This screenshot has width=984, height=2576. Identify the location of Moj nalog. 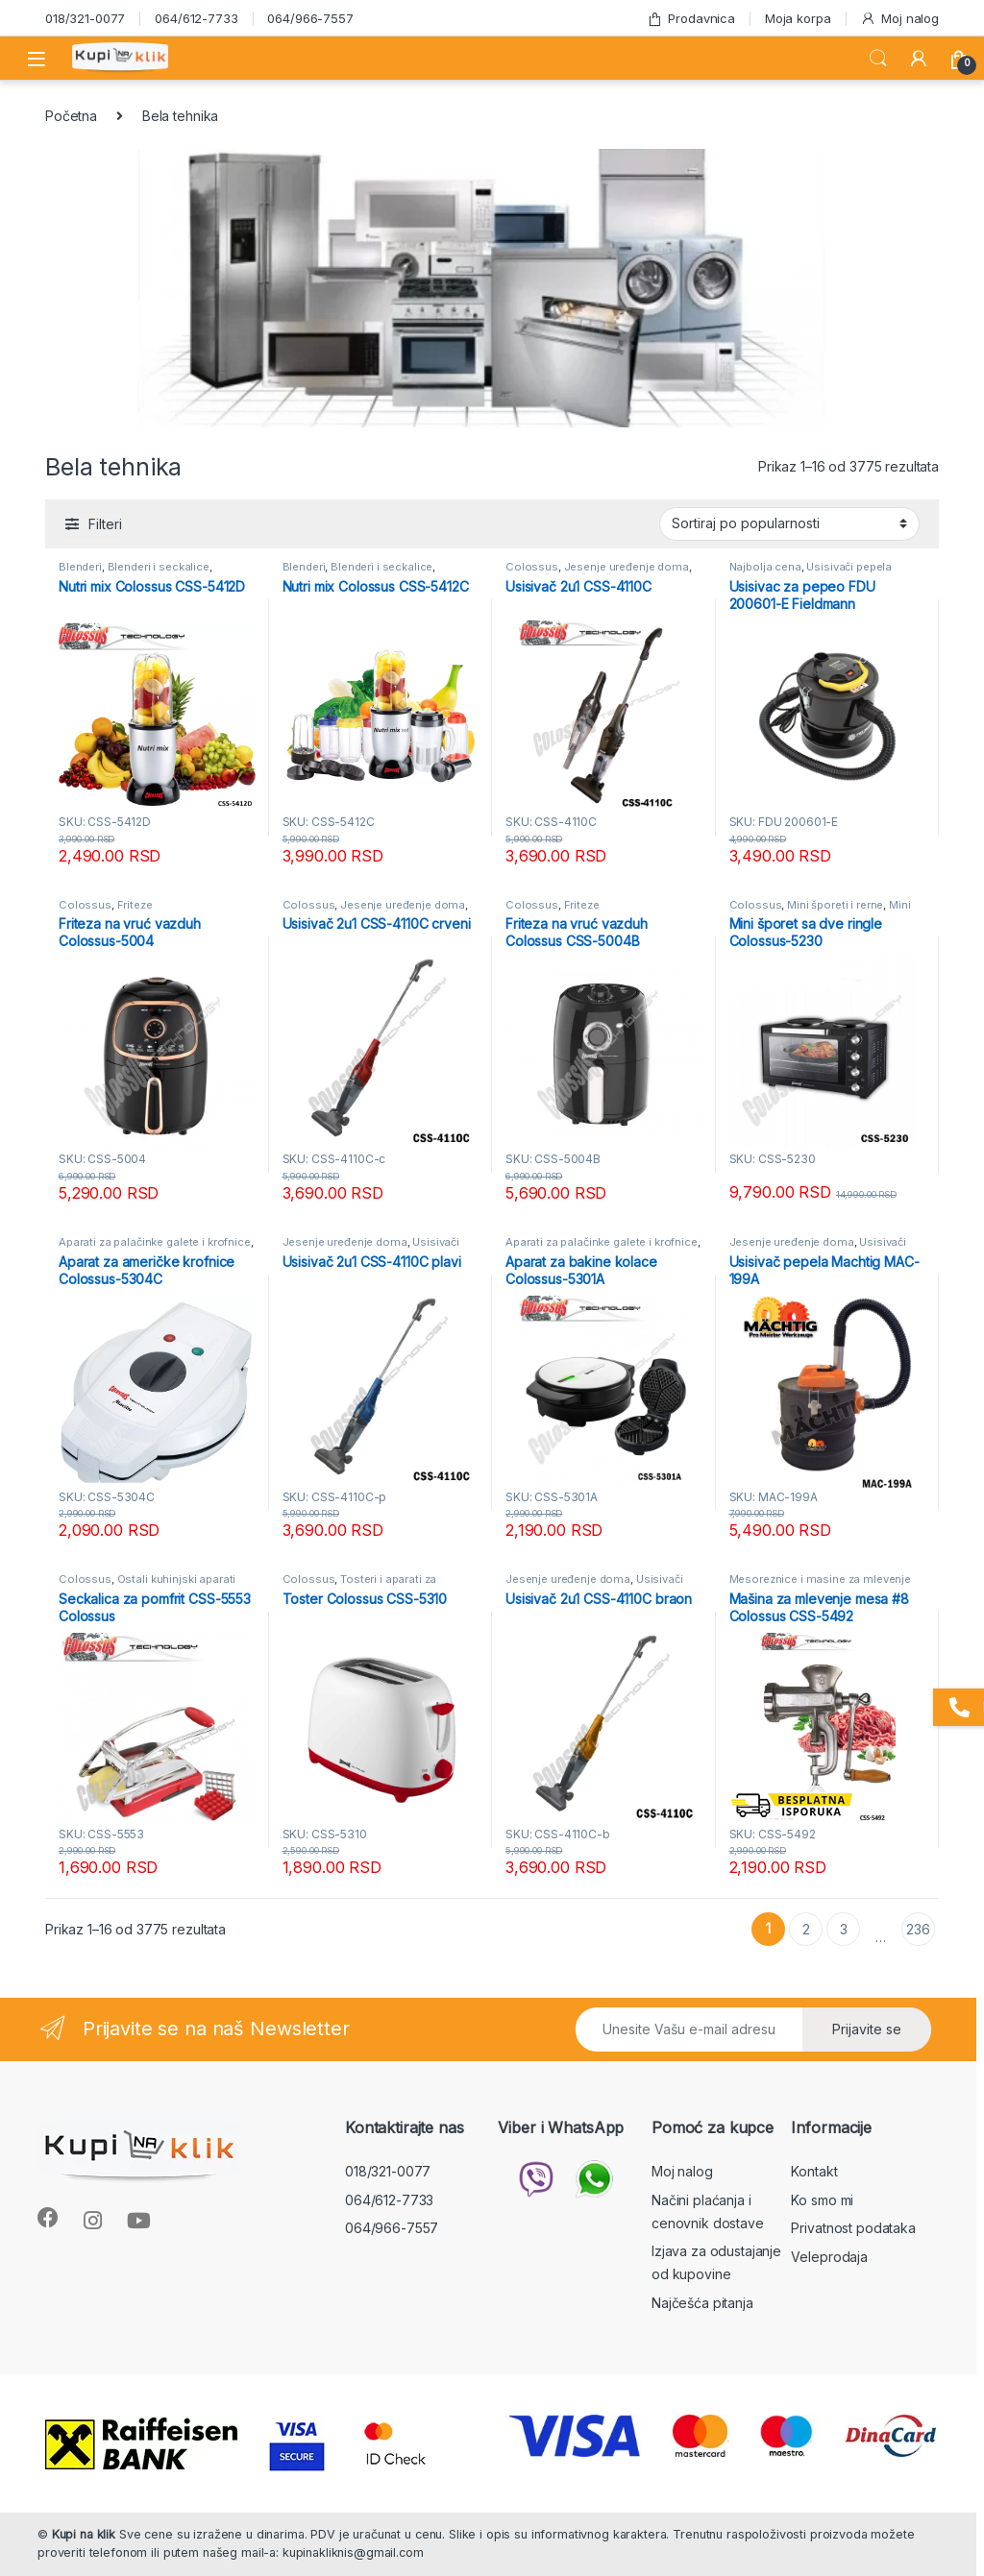
(899, 19).